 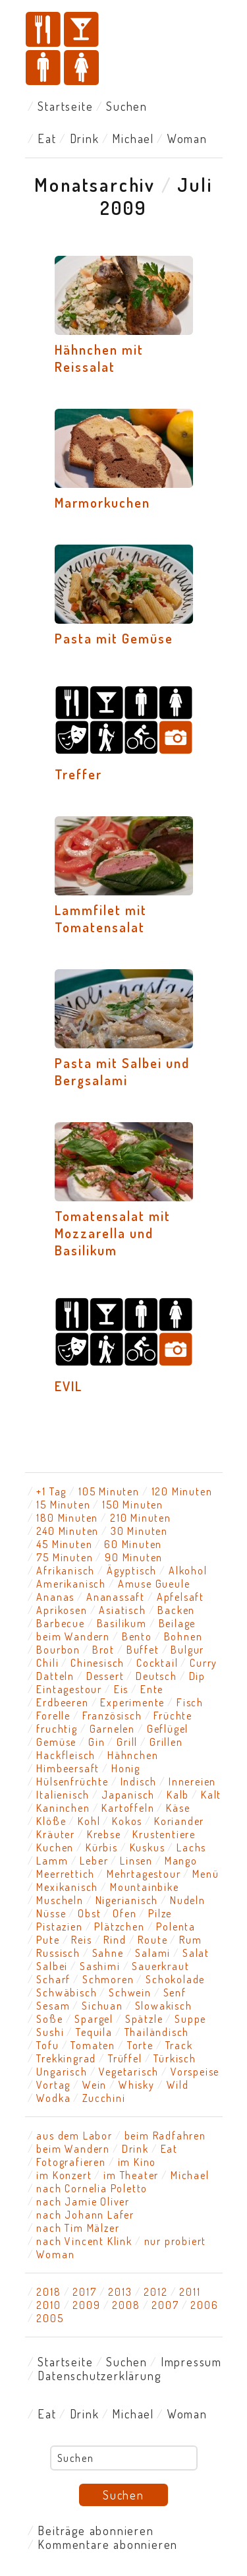 I want to click on Obst, so click(x=89, y=1913).